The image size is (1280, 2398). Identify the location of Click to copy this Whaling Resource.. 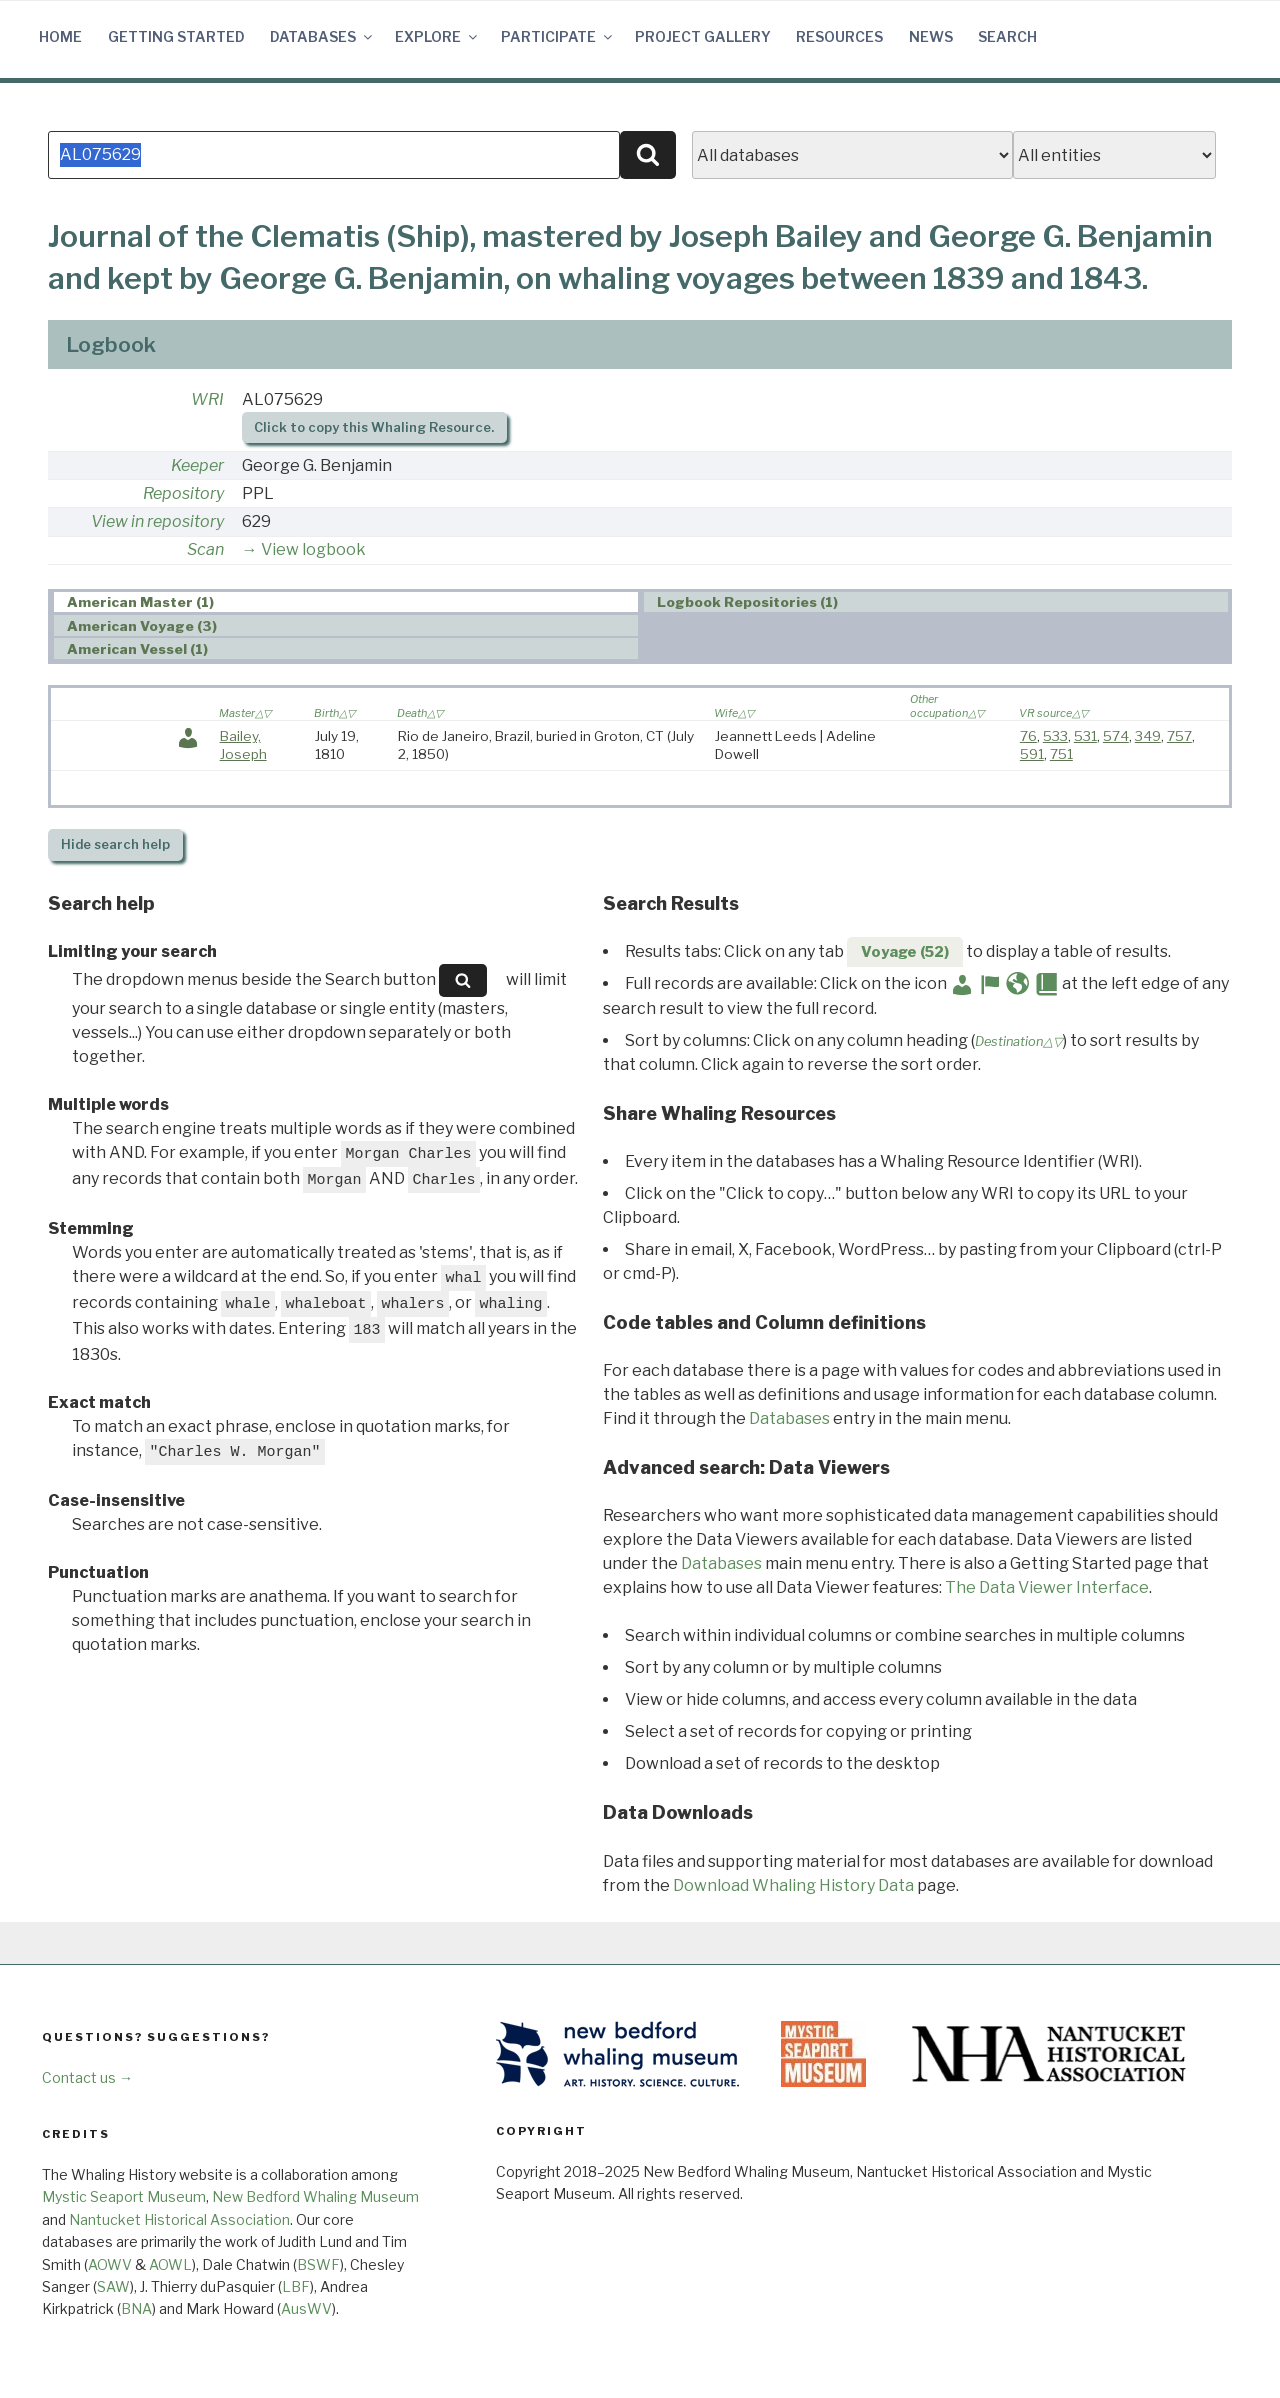
(374, 427).